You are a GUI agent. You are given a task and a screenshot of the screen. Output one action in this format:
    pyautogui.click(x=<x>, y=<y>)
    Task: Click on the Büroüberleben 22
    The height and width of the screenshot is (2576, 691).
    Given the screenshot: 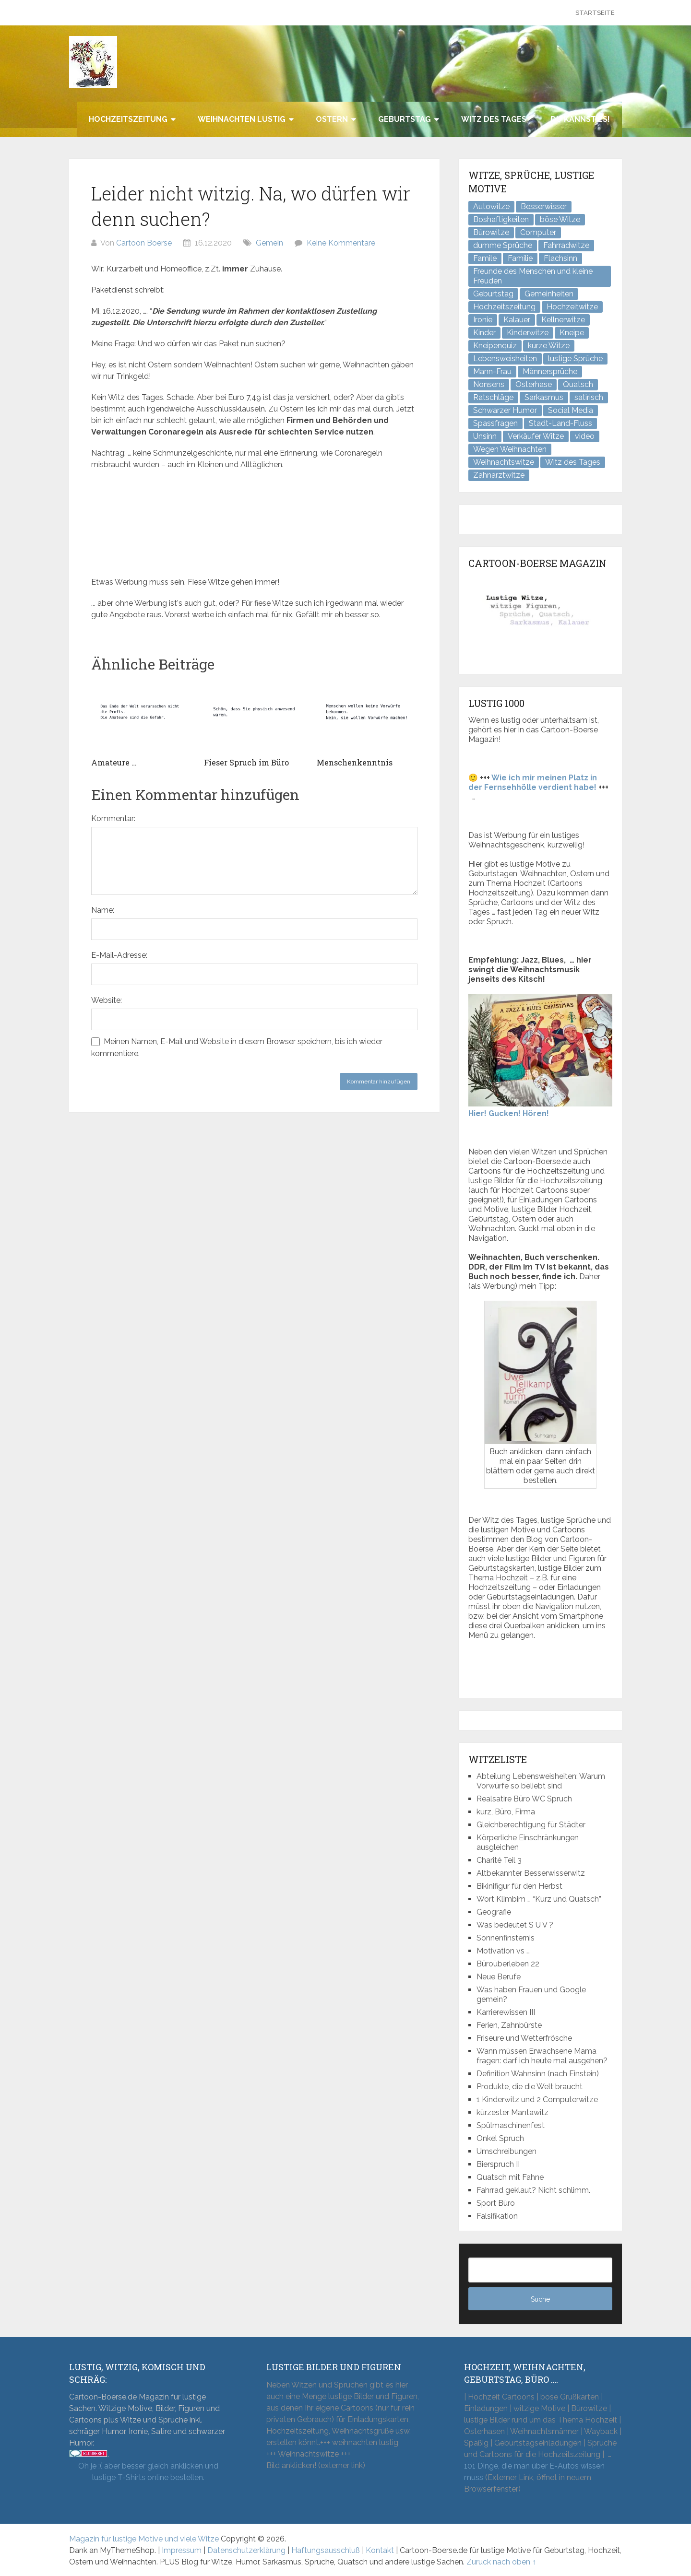 What is the action you would take?
    pyautogui.click(x=508, y=1963)
    